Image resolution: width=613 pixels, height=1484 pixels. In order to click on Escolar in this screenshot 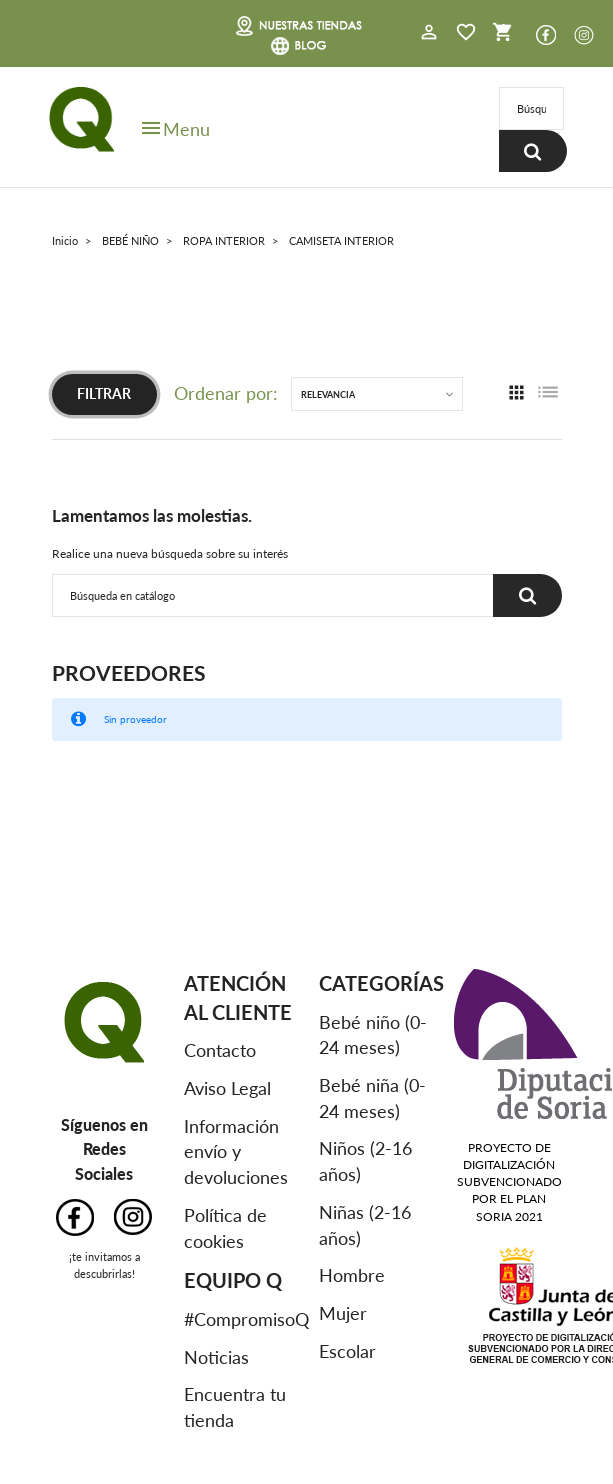, I will do `click(347, 1351)`.